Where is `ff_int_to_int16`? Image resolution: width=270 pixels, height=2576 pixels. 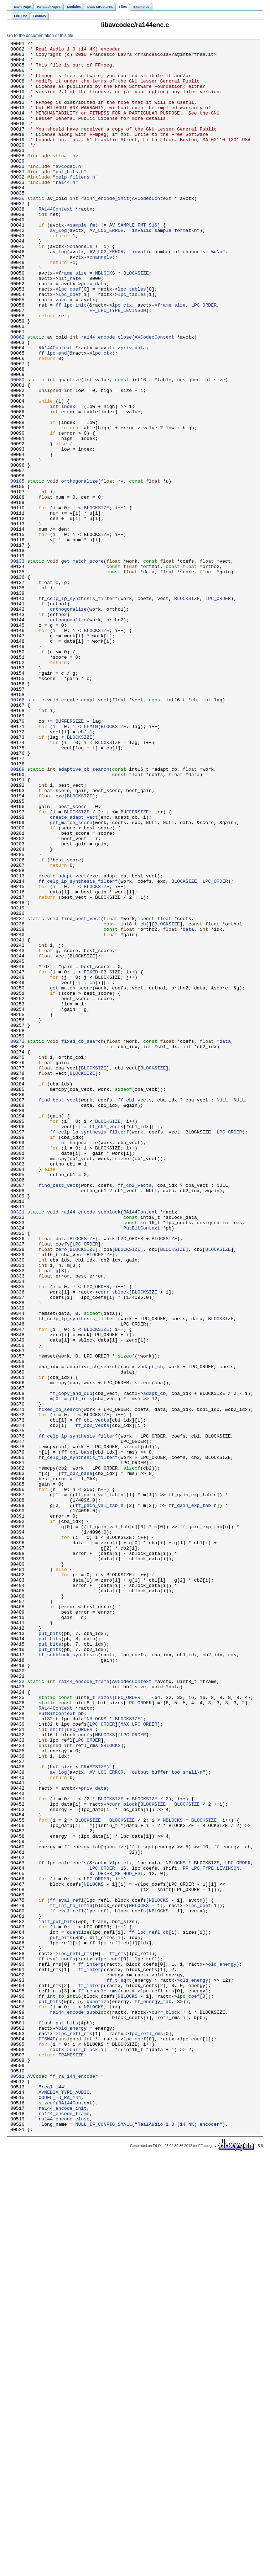 ff_int_to_int16 is located at coordinates (71, 2278).